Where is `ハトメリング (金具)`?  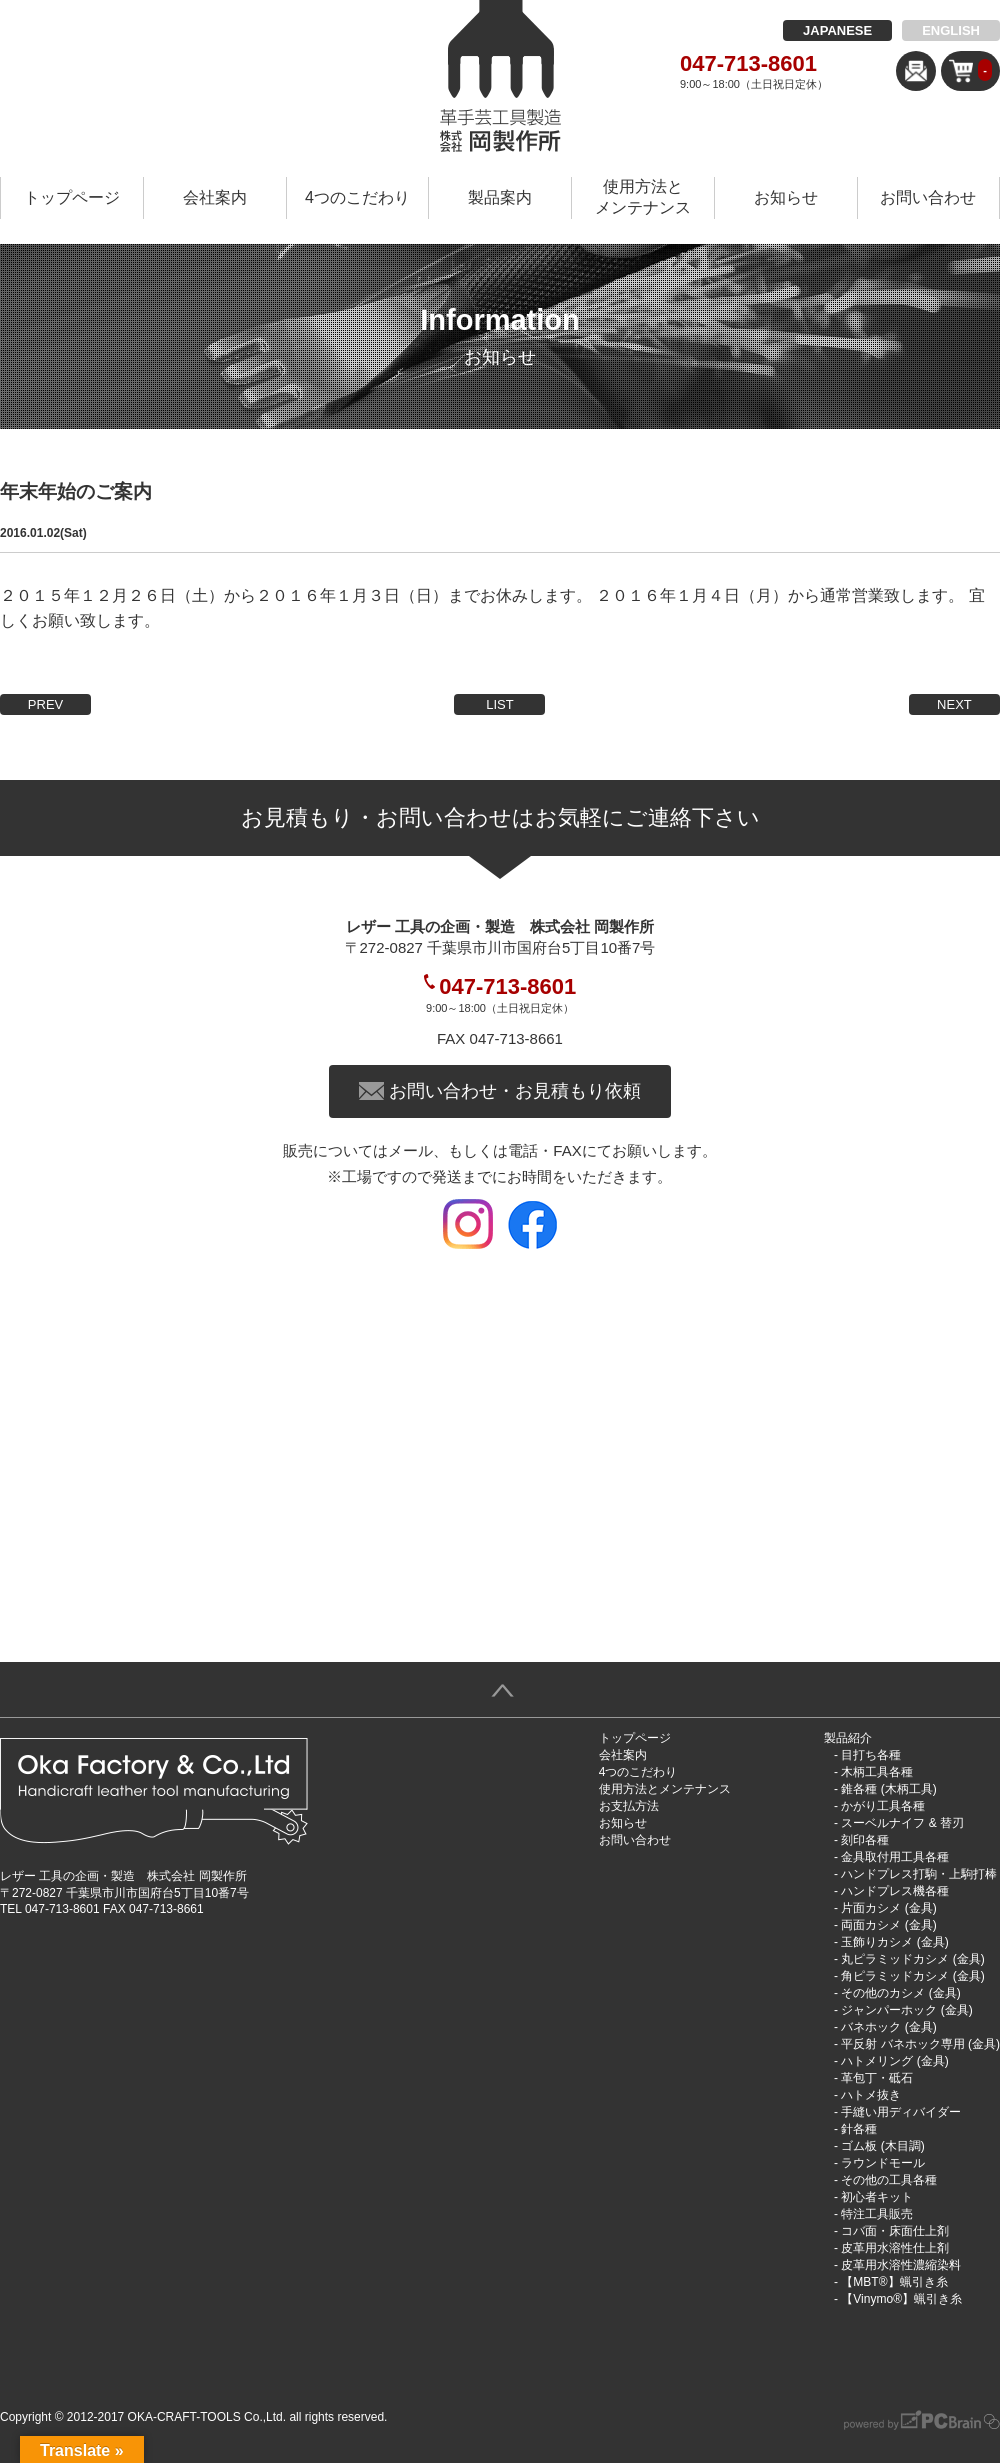 ハトメリング (金具) is located at coordinates (894, 2061).